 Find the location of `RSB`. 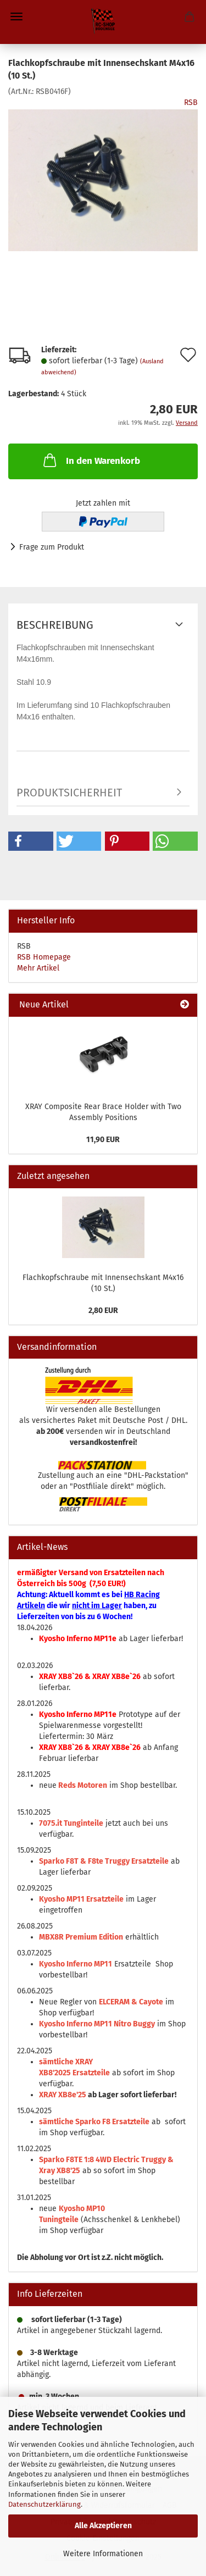

RSB is located at coordinates (191, 102).